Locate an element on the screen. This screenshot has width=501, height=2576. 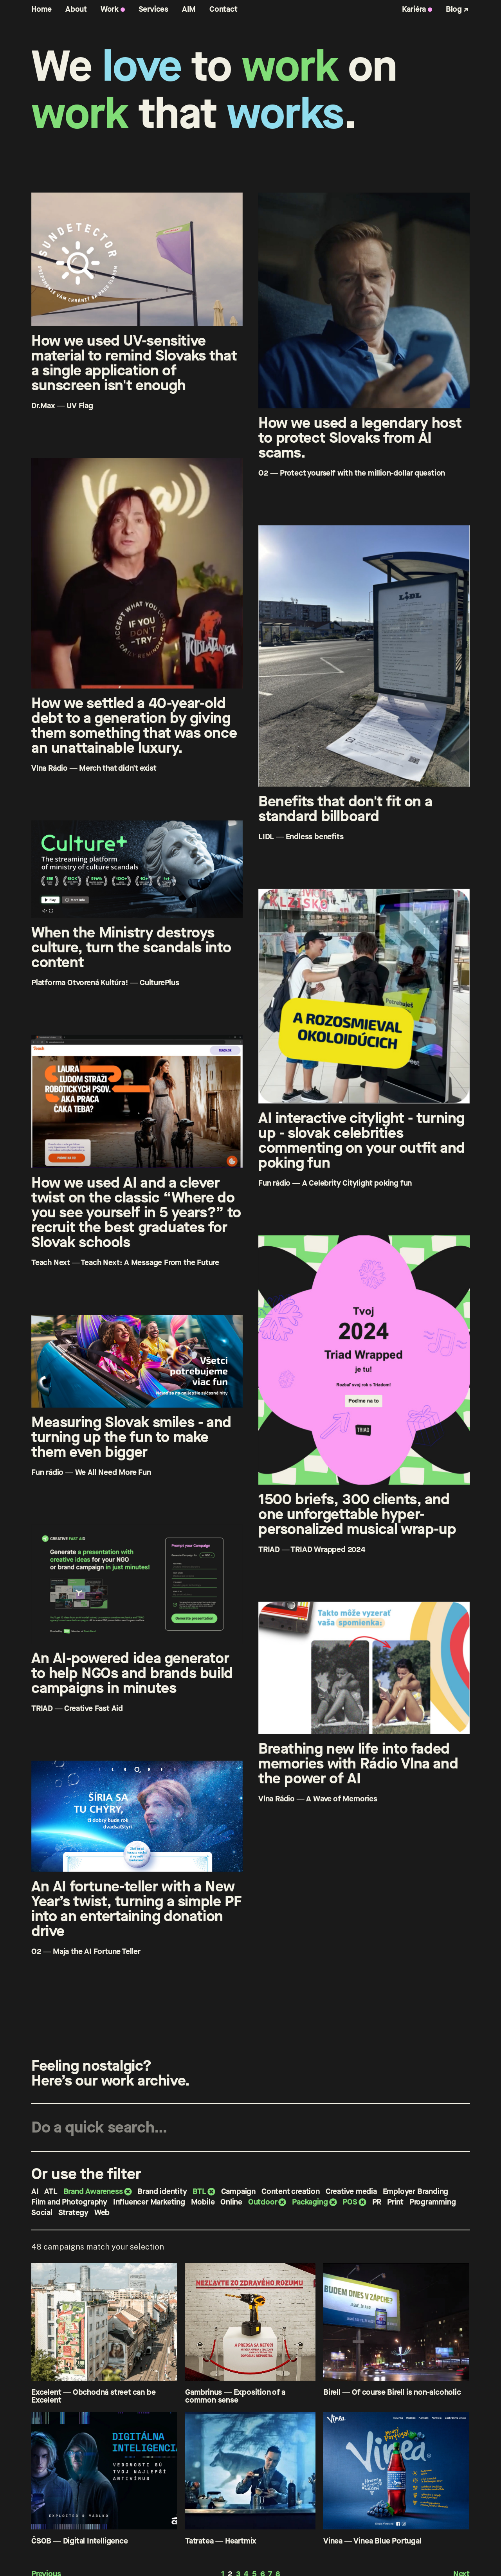
Work is located at coordinates (110, 9).